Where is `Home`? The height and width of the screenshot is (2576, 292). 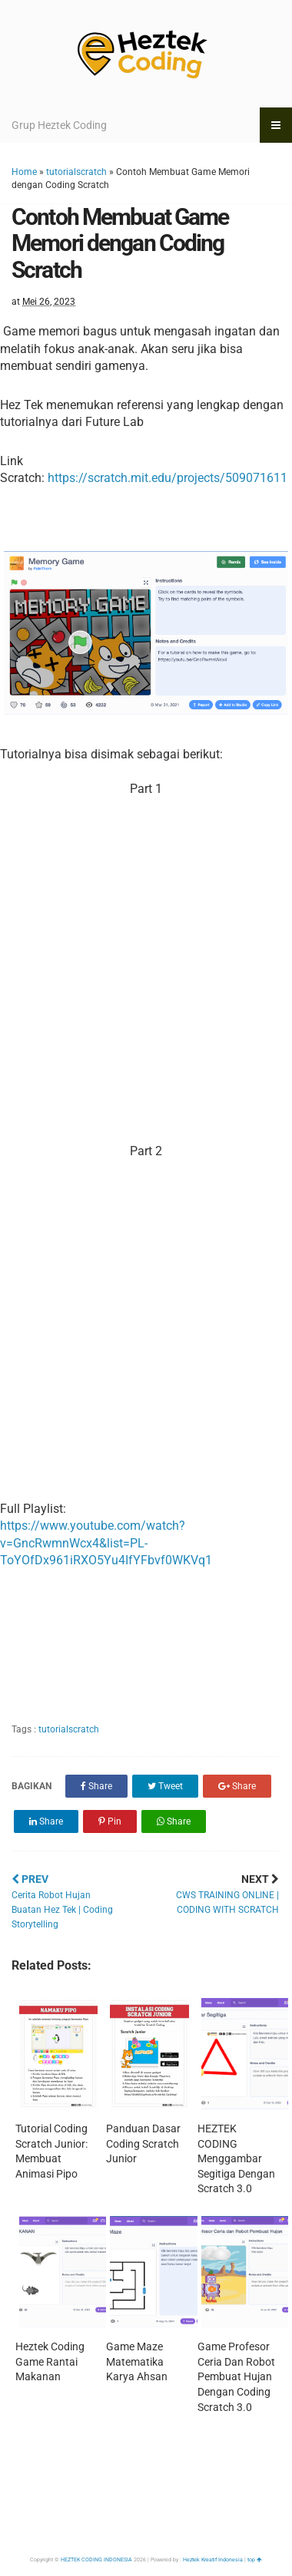
Home is located at coordinates (24, 172).